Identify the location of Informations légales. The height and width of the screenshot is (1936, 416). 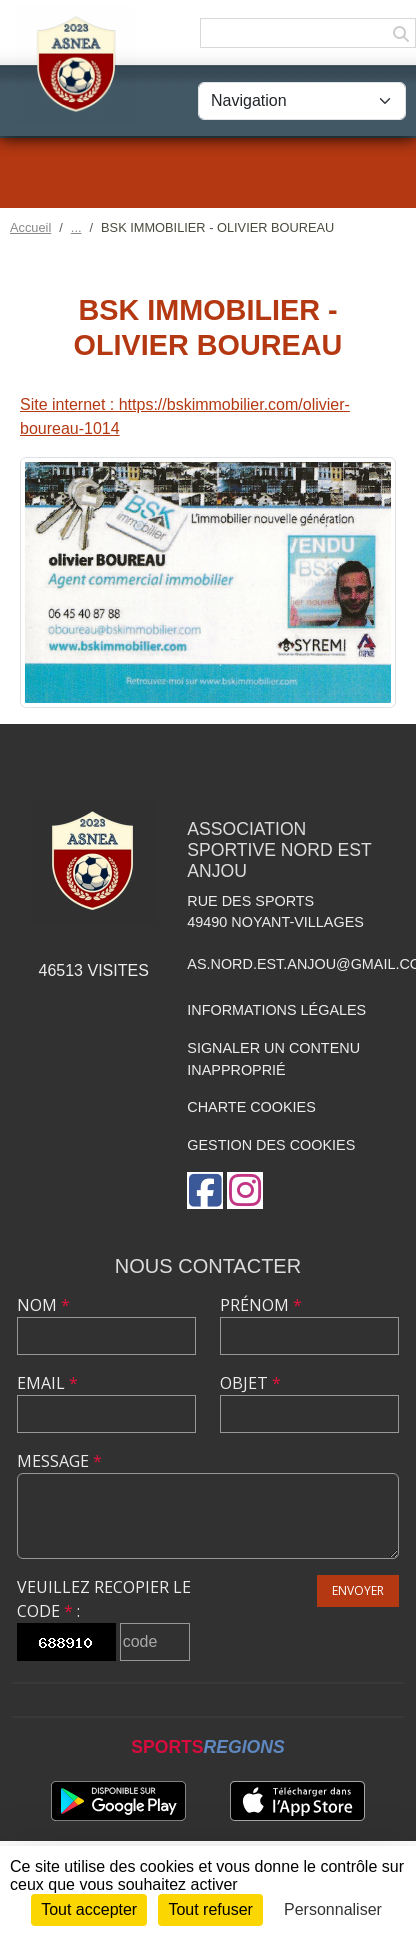
(276, 1010).